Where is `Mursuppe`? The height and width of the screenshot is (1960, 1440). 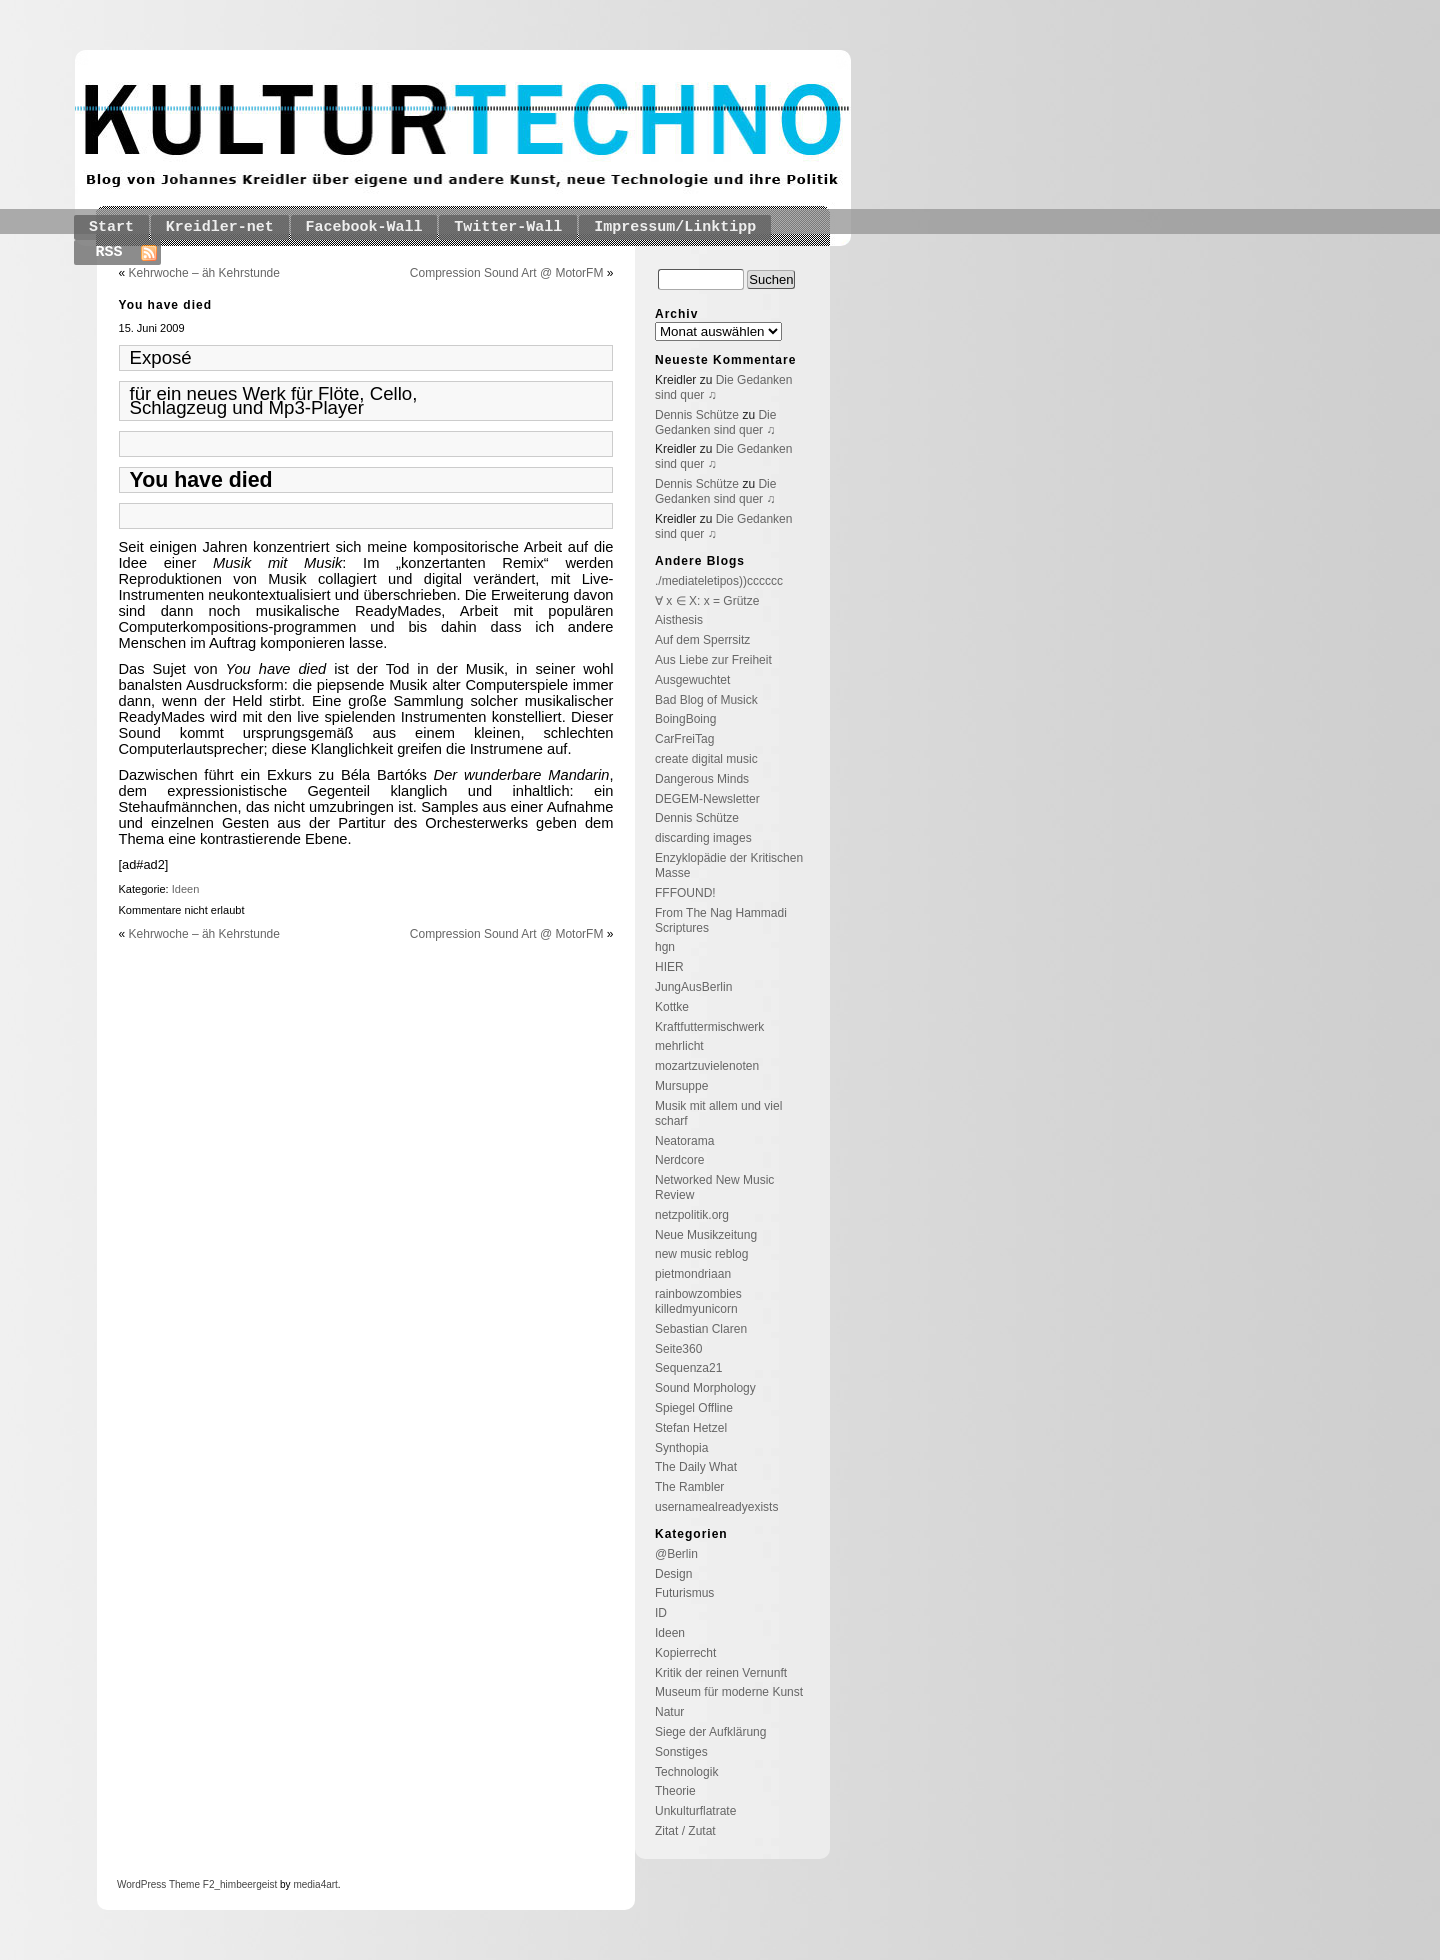
Mursuppe is located at coordinates (681, 1086).